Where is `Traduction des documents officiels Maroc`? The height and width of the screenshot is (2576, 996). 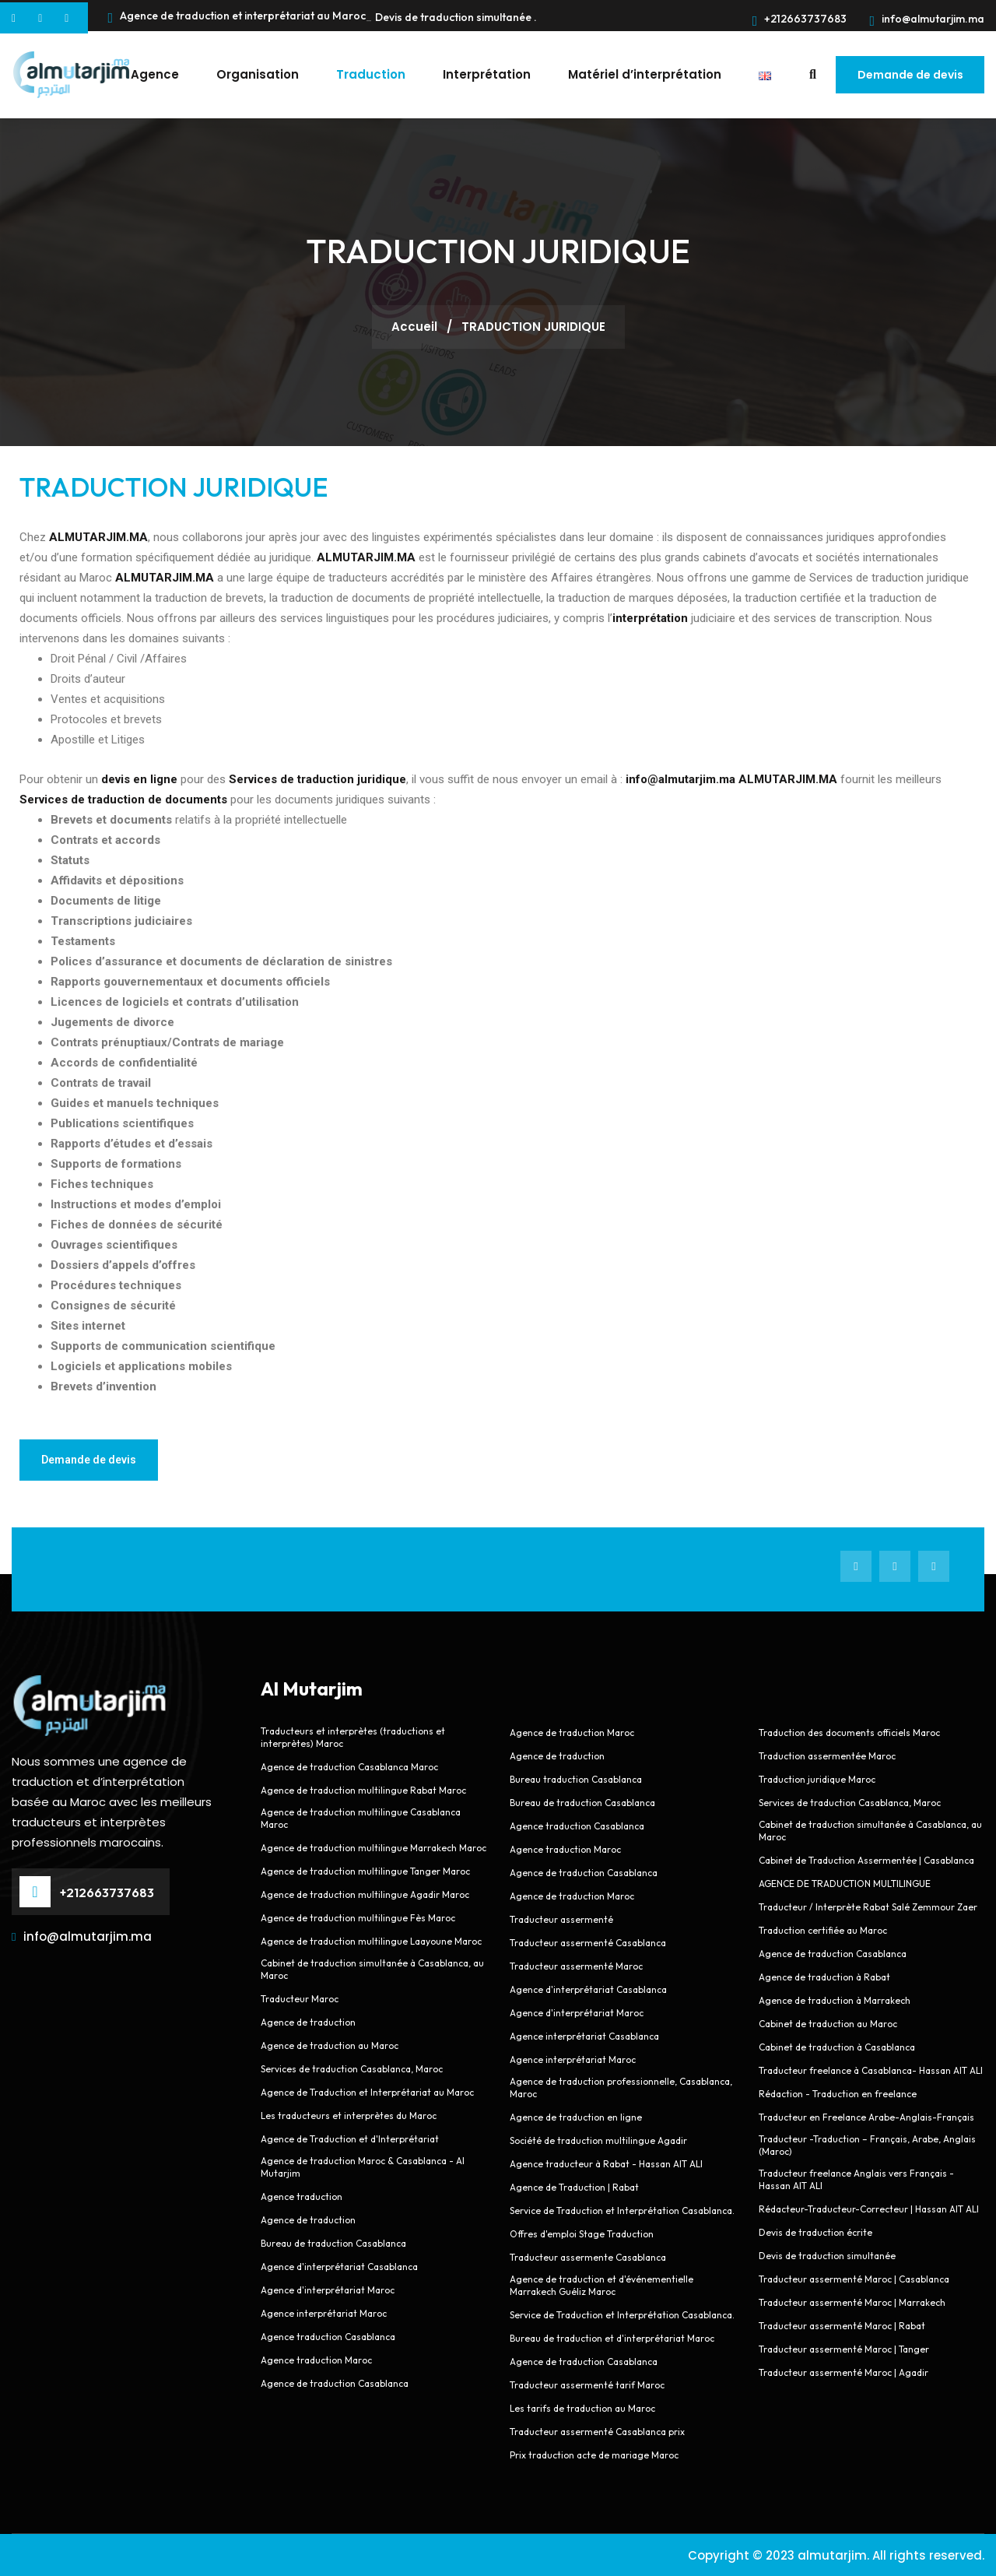
Traduction des documents officiels Maroc is located at coordinates (849, 1732).